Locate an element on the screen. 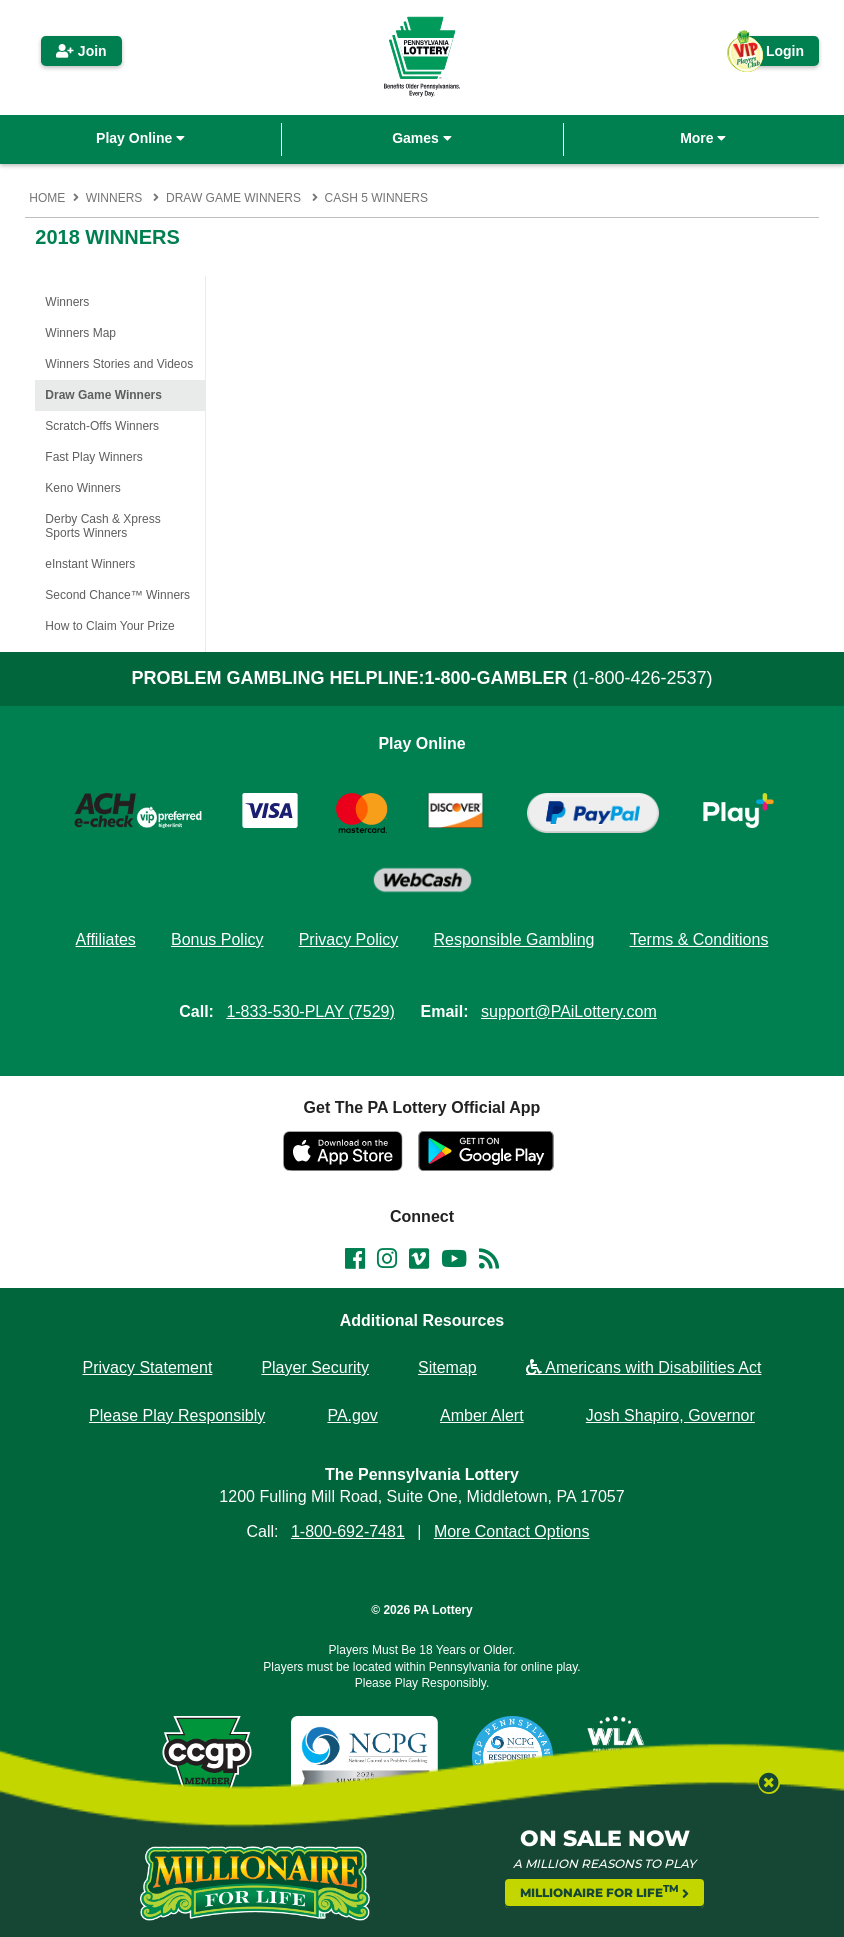 The height and width of the screenshot is (1937, 844). Join is located at coordinates (81, 51).